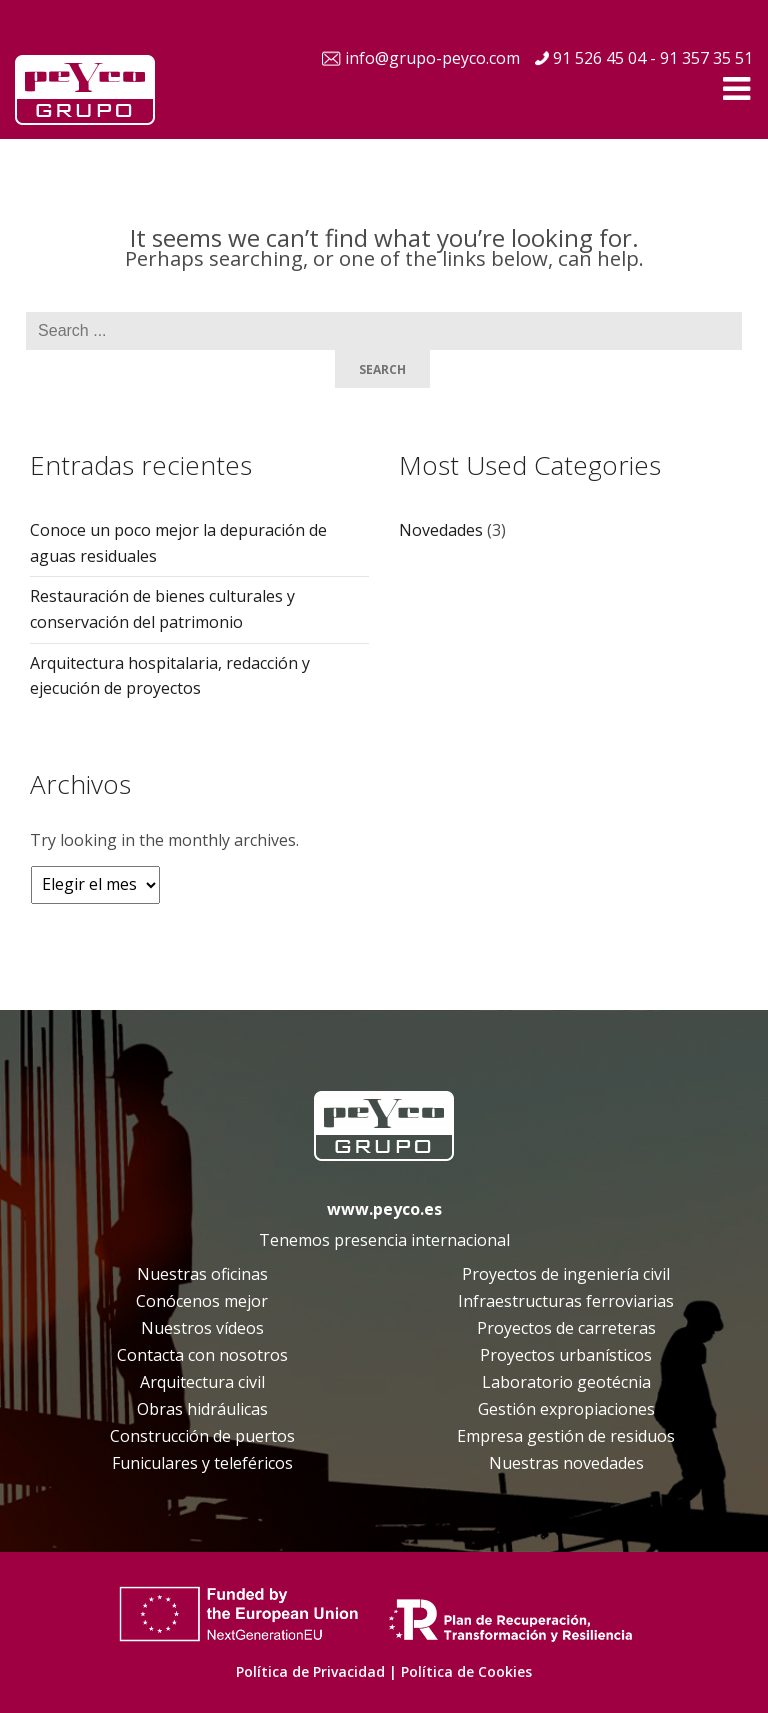 The image size is (768, 1713). Describe the element at coordinates (566, 1328) in the screenshot. I see `Proyectos de carreteras` at that location.